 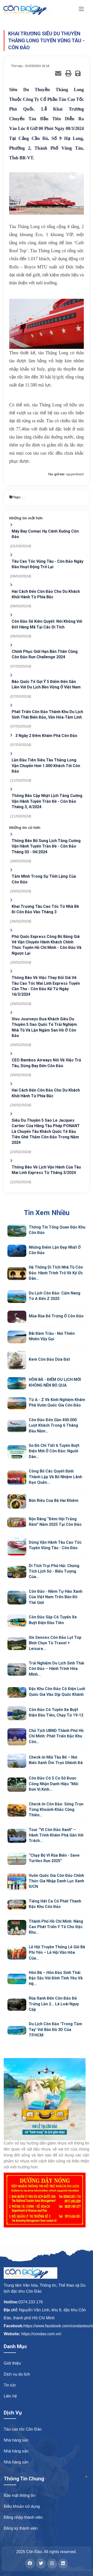 I want to click on Kem Côn Đảo Dừa Đất, so click(x=49, y=1359).